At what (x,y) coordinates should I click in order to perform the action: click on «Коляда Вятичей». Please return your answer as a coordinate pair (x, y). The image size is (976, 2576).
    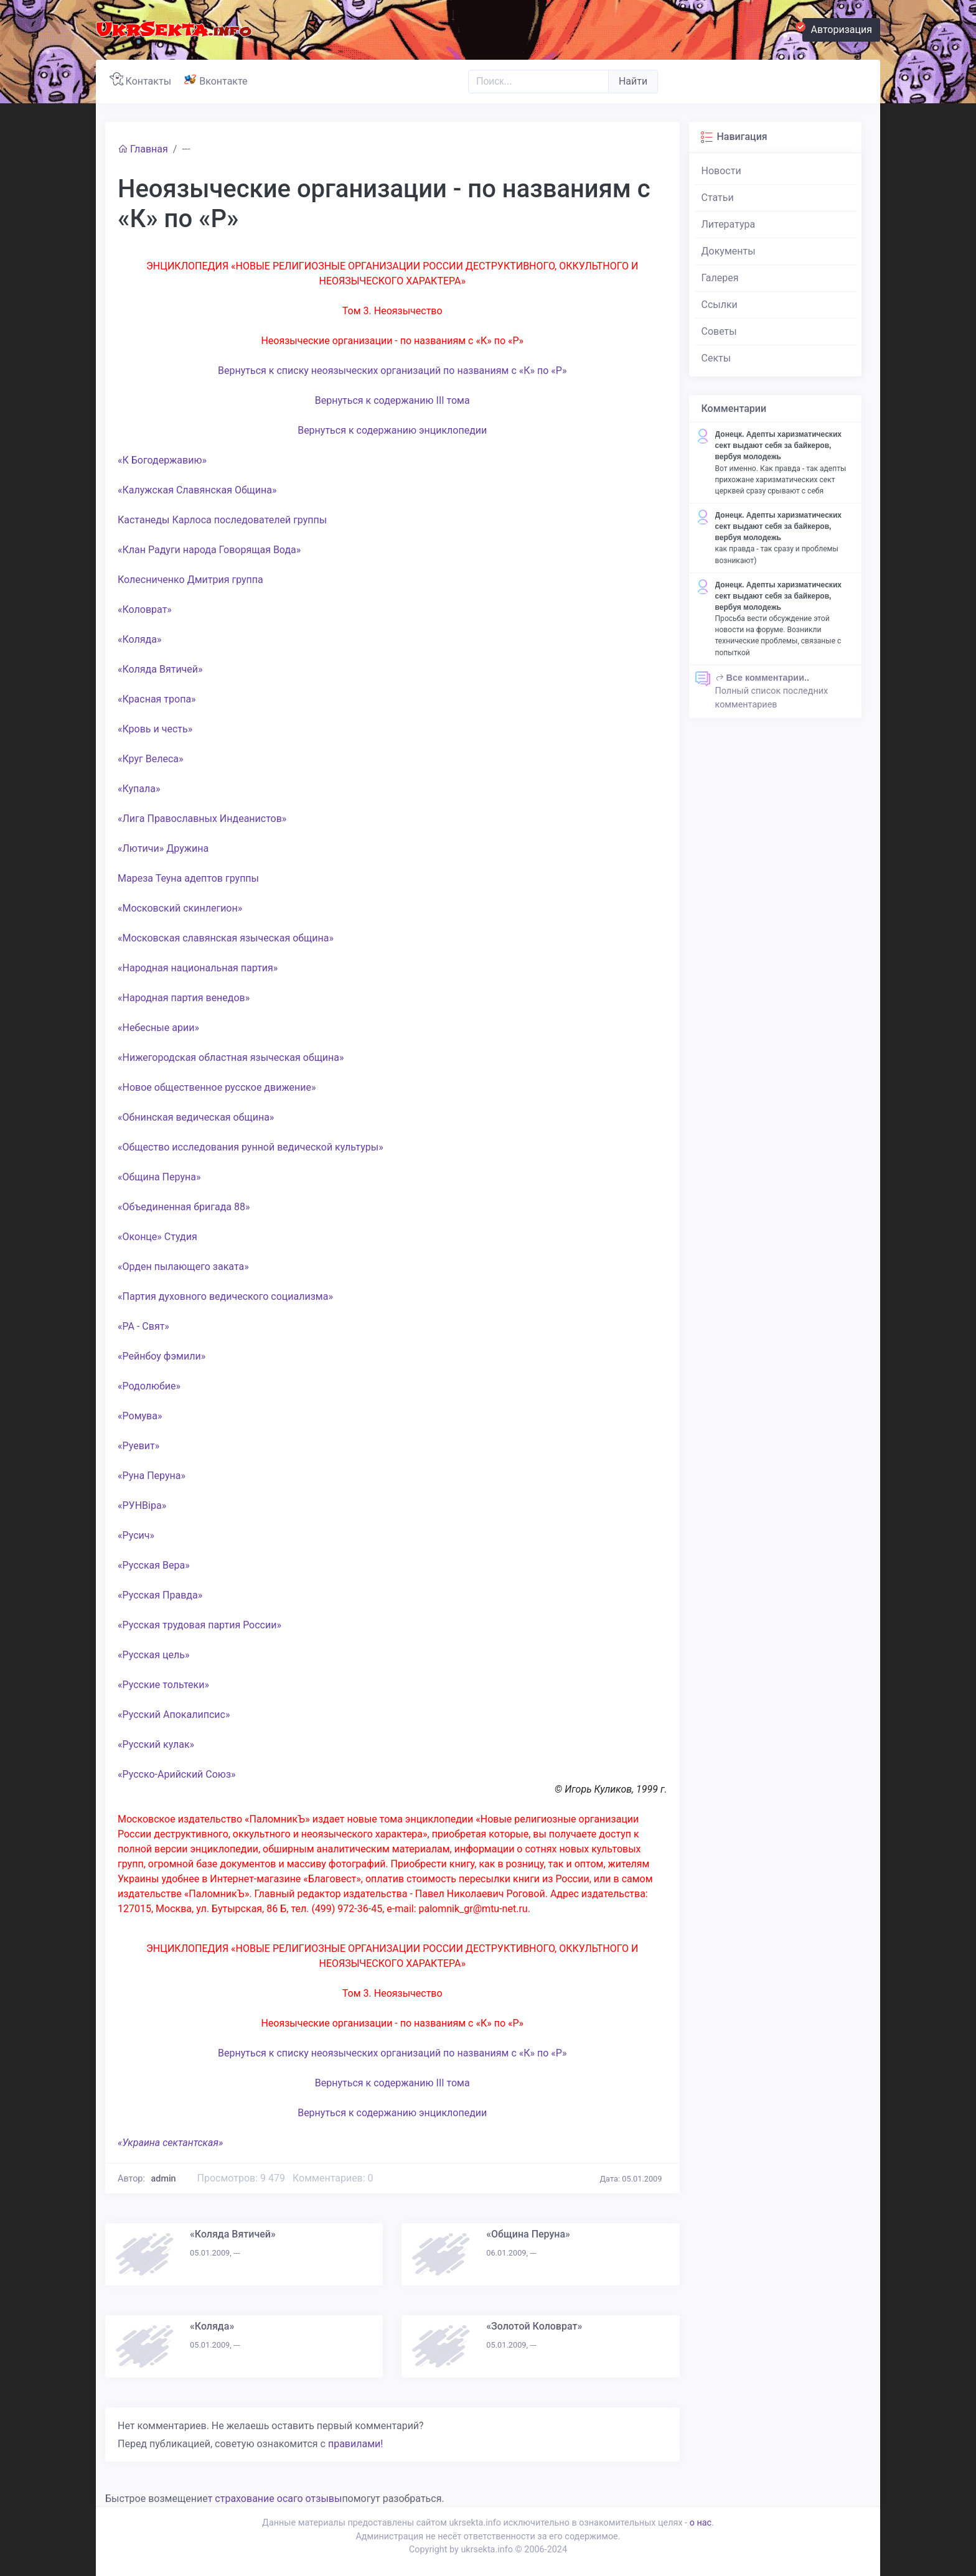
    Looking at the image, I should click on (160, 669).